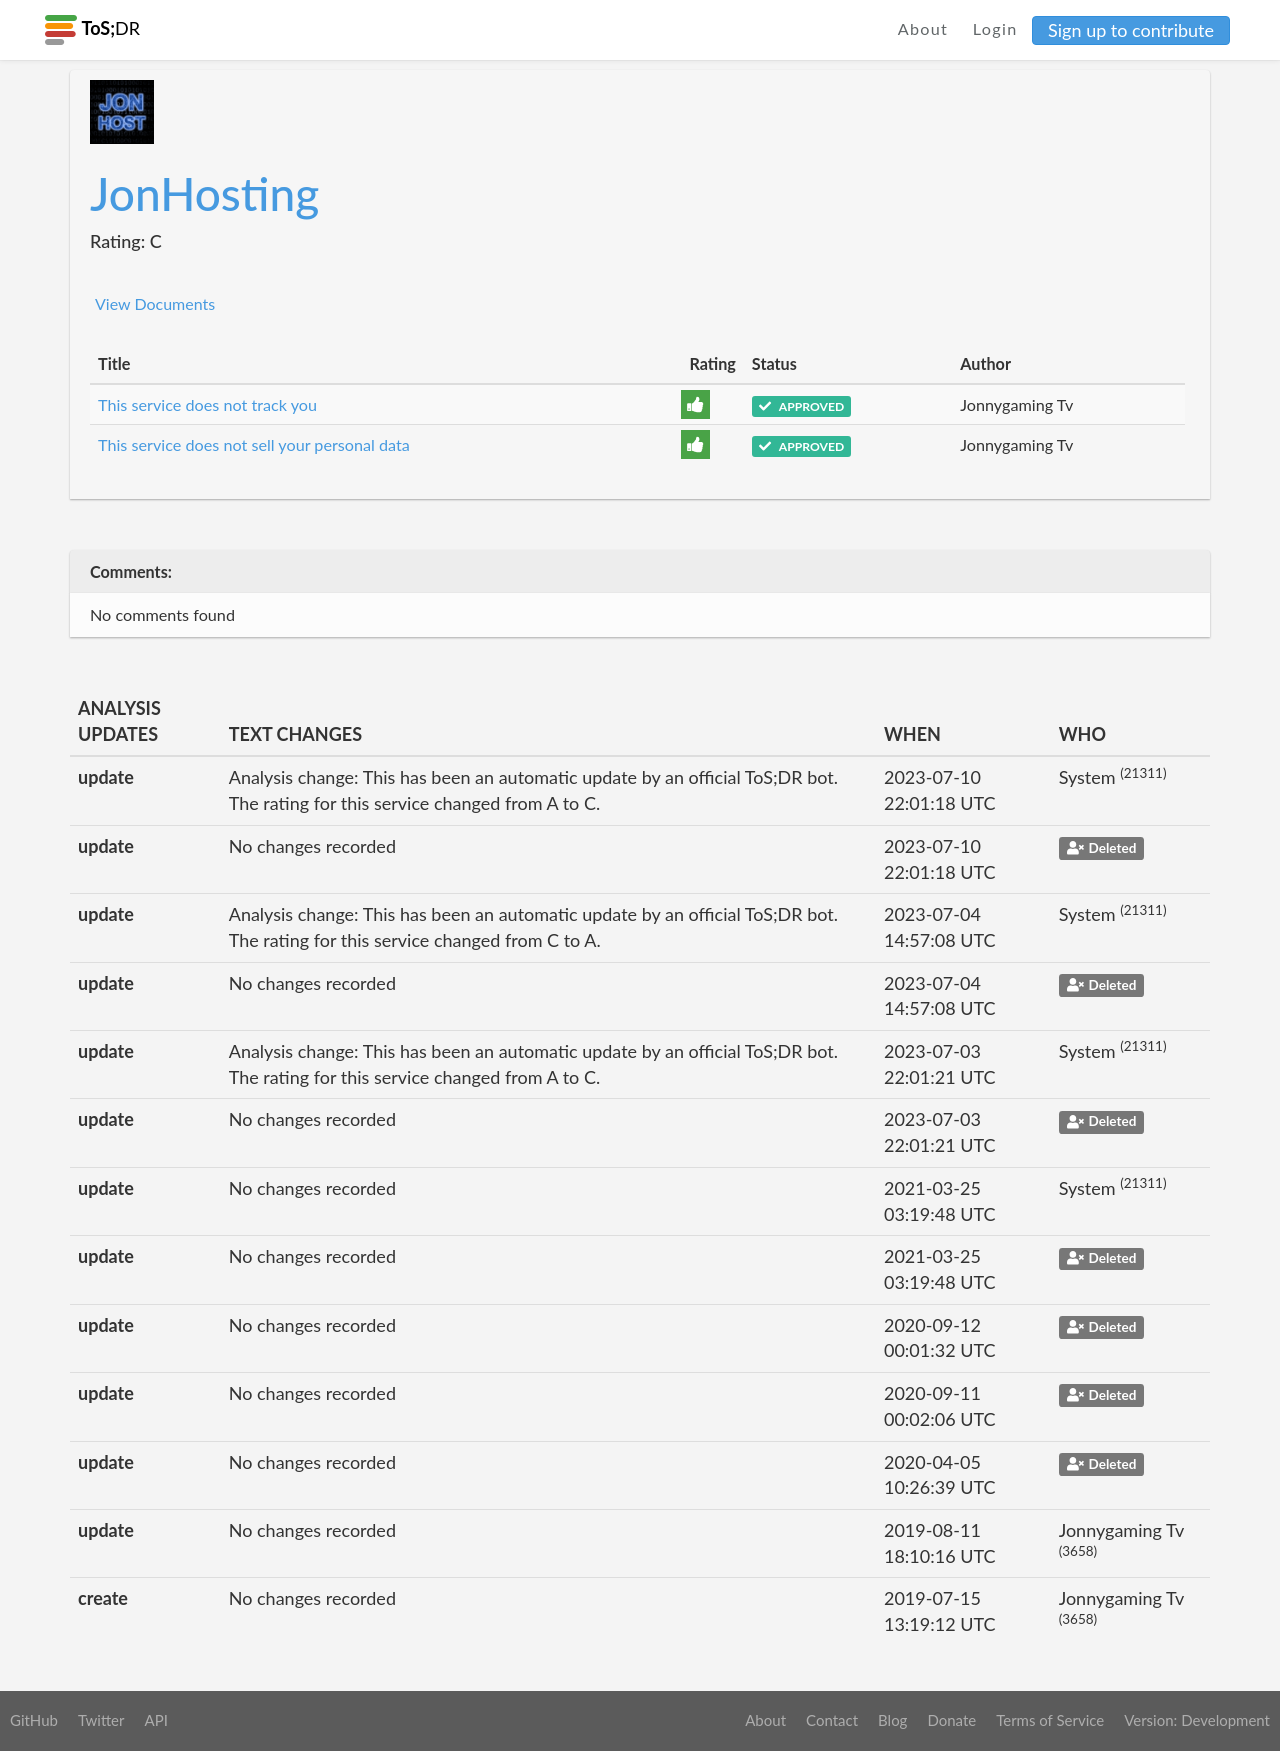 Image resolution: width=1280 pixels, height=1751 pixels. I want to click on This service does not track you, so click(207, 404).